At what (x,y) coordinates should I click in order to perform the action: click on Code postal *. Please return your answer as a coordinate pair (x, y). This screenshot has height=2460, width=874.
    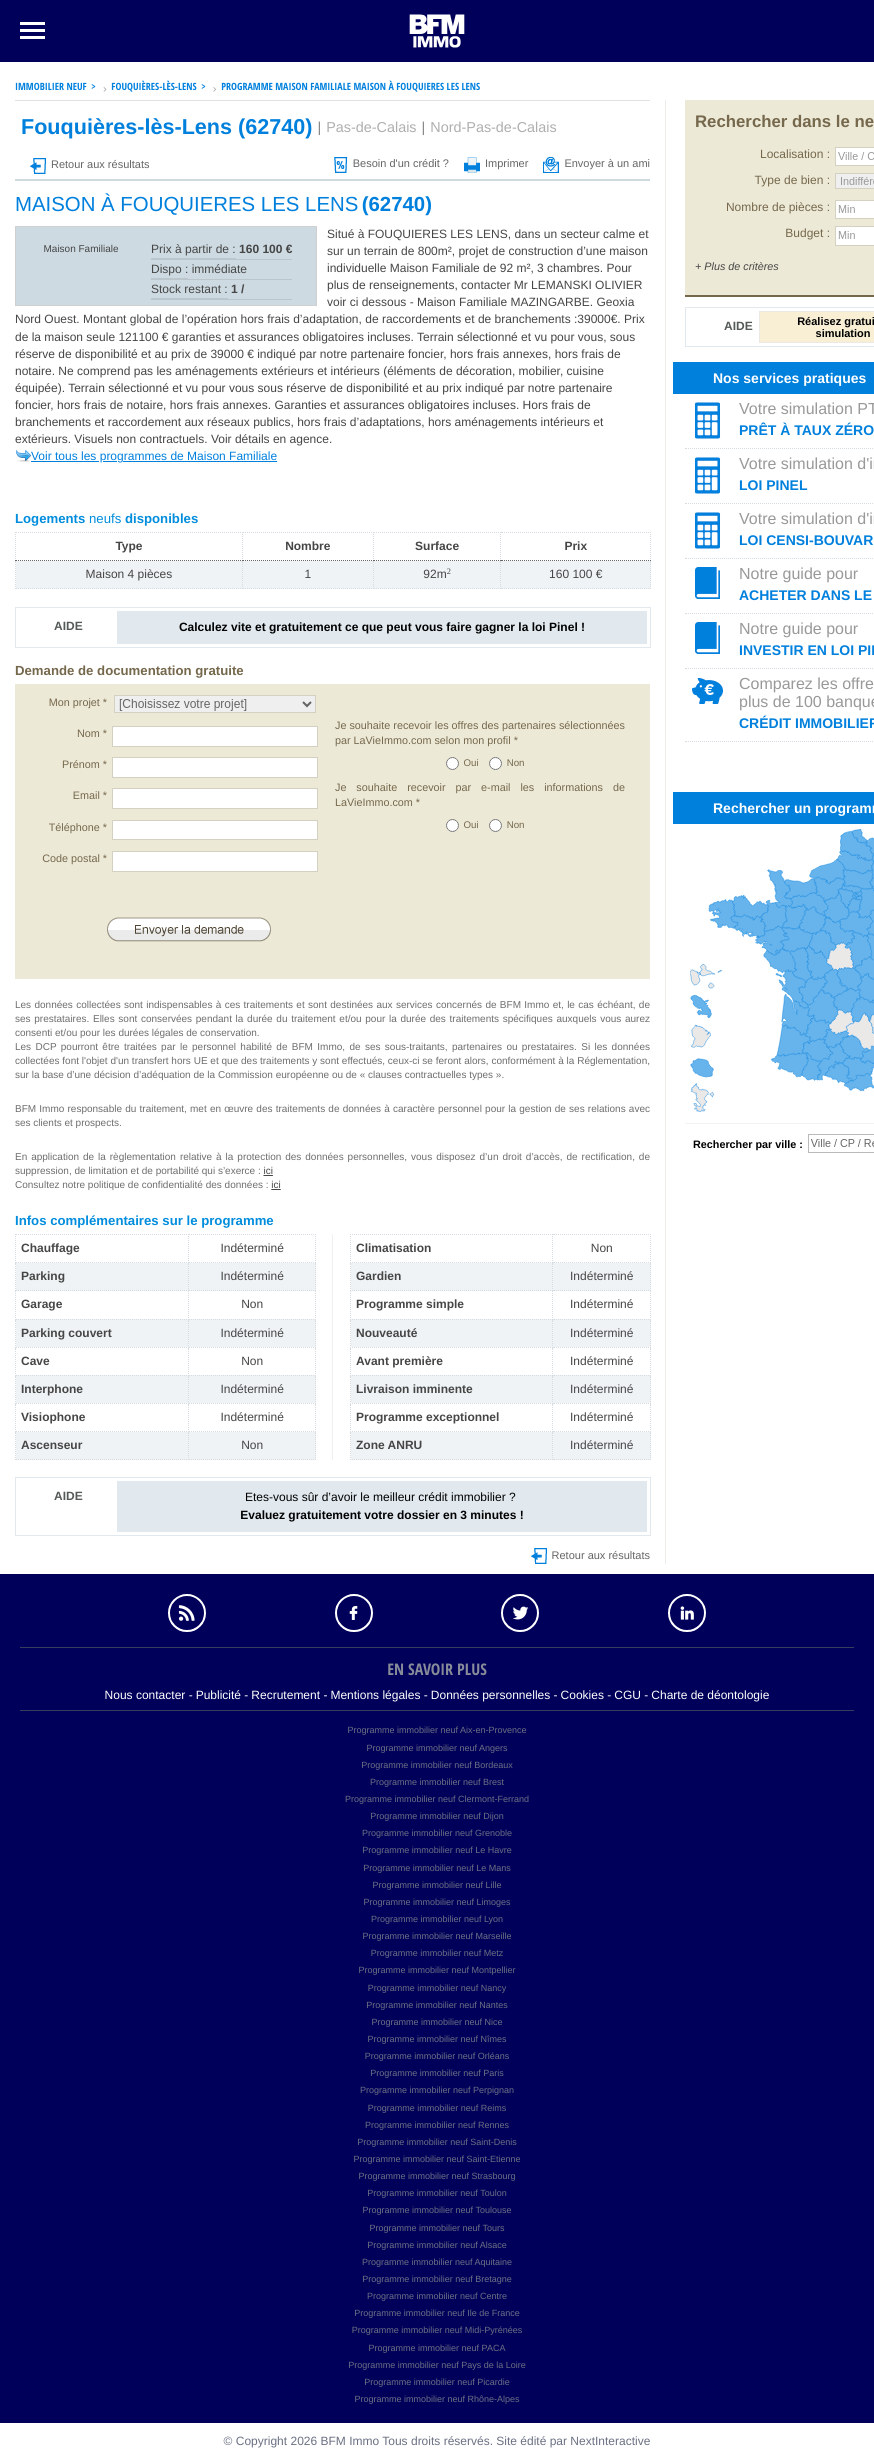
    Looking at the image, I should click on (74, 859).